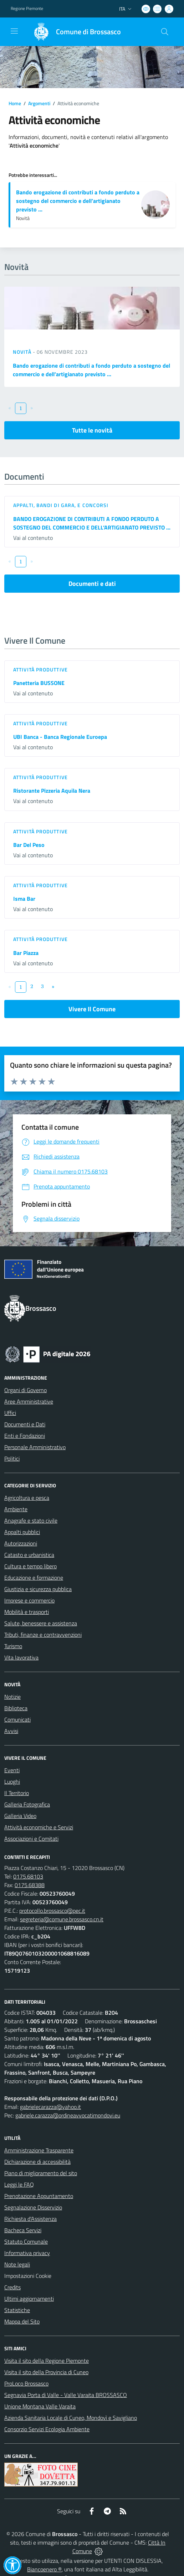 This screenshot has width=184, height=2576. Describe the element at coordinates (40, 1623) in the screenshot. I see `Salute, benessere e assistenza` at that location.